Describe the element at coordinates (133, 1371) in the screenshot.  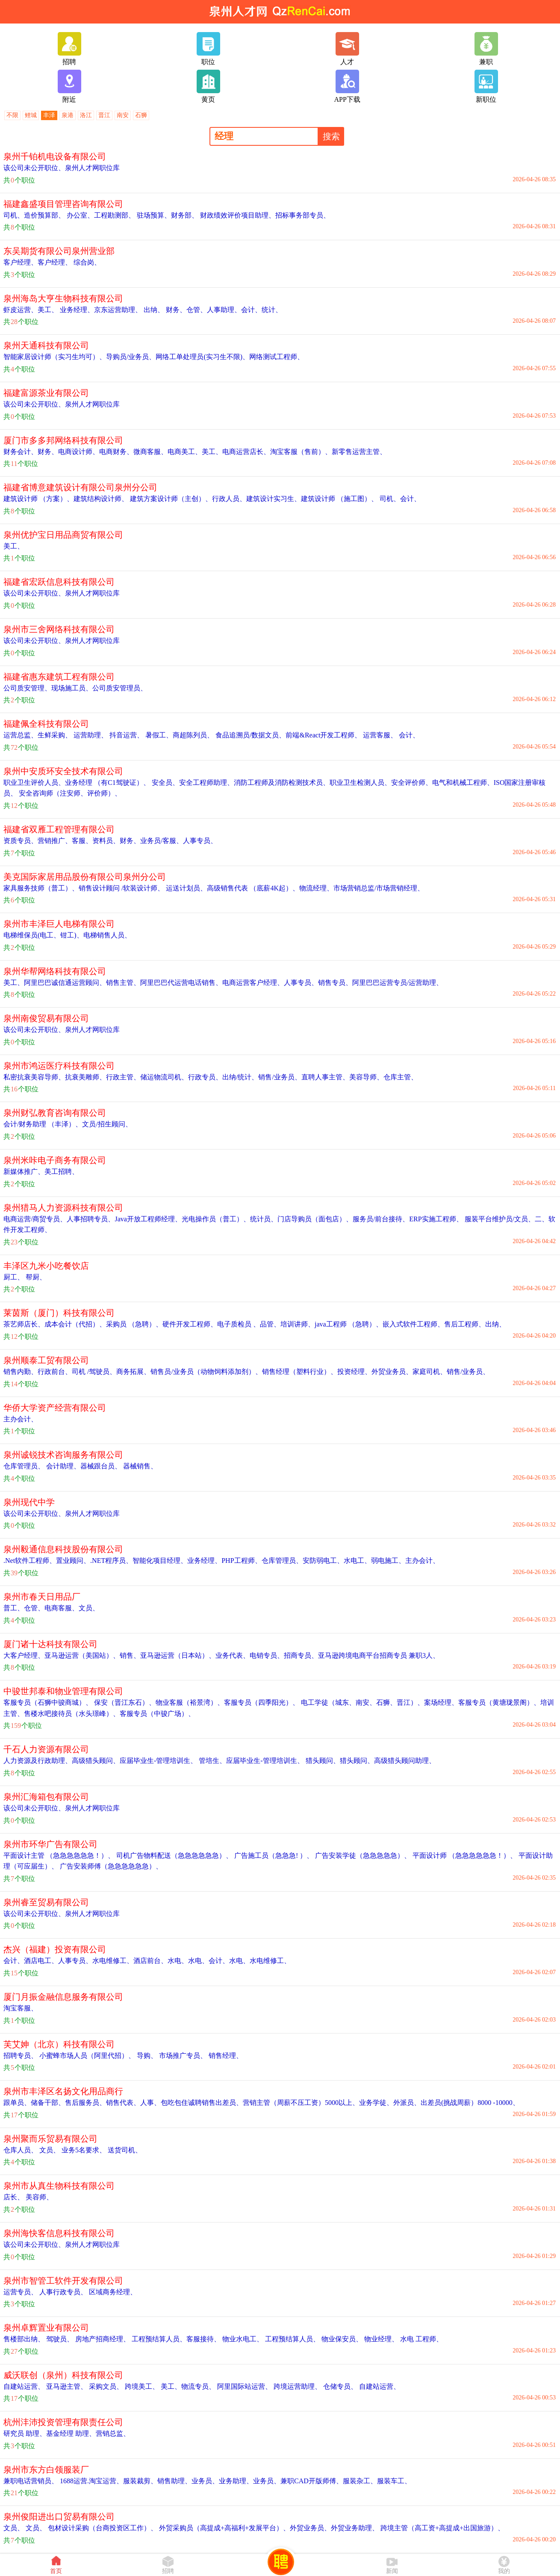
I see `商务拓展、` at that location.